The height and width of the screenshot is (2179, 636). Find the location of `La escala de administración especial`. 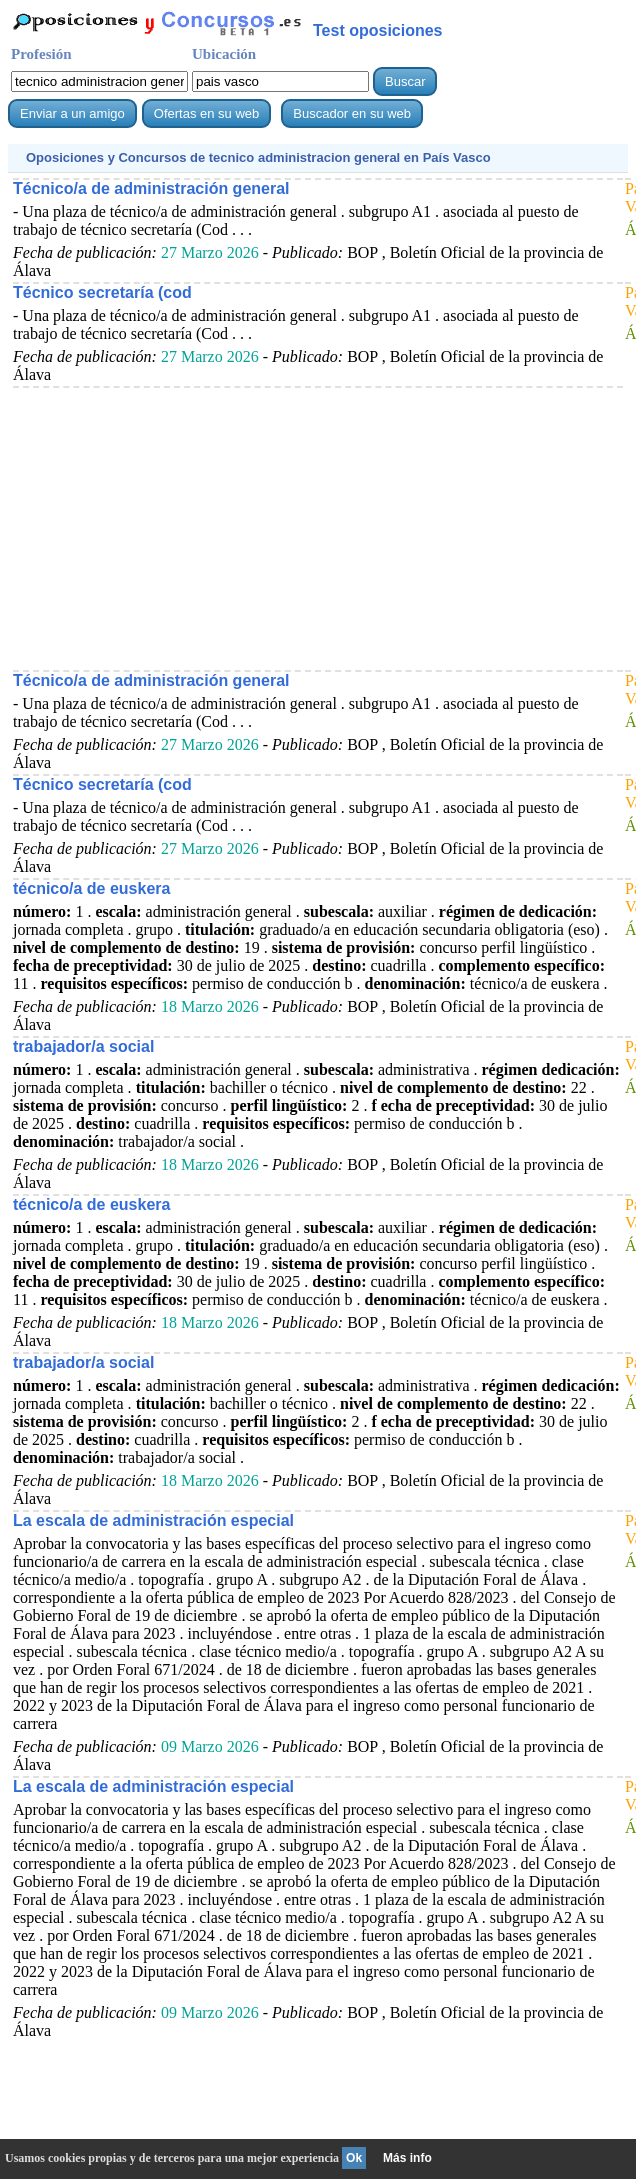

La escala de administración especial is located at coordinates (153, 1520).